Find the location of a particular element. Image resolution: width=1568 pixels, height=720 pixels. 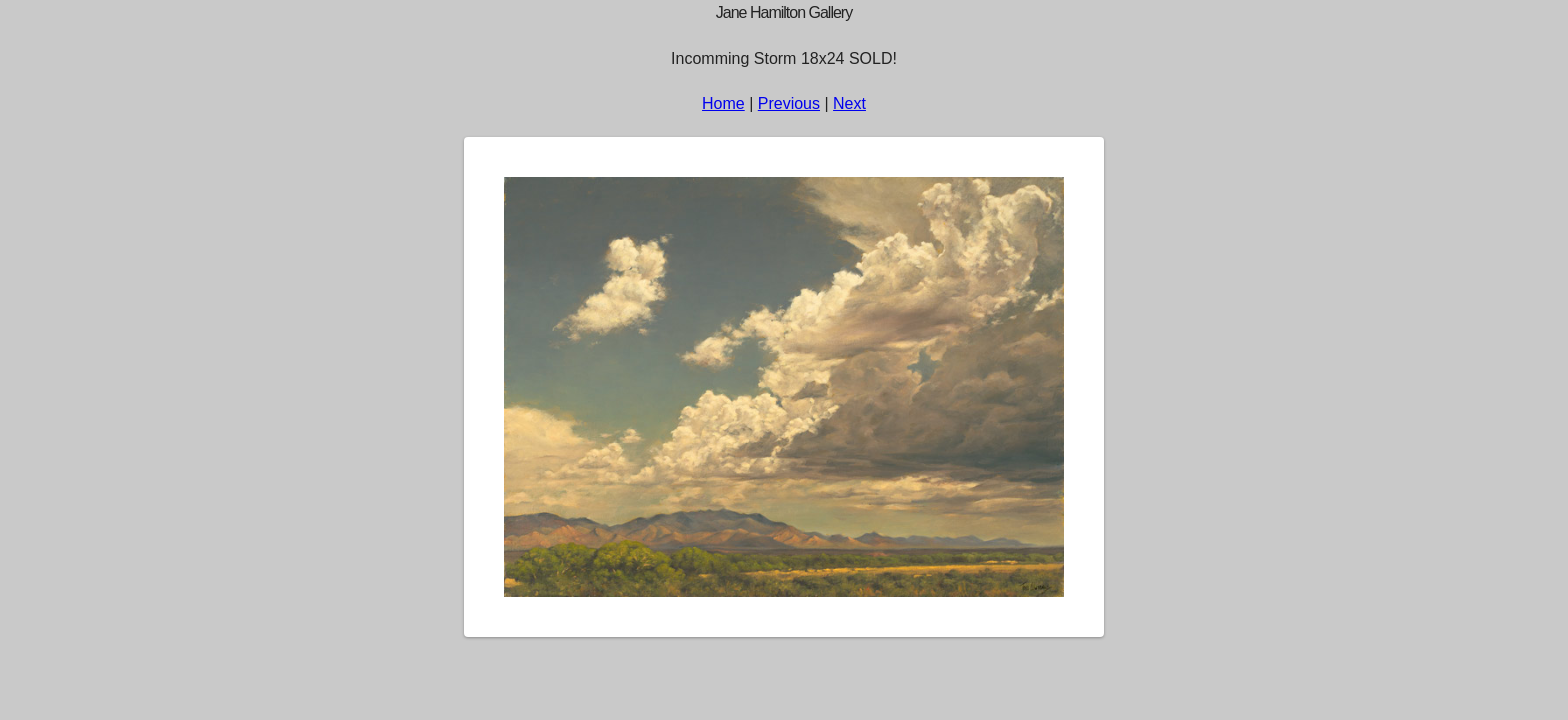

Home is located at coordinates (723, 103).